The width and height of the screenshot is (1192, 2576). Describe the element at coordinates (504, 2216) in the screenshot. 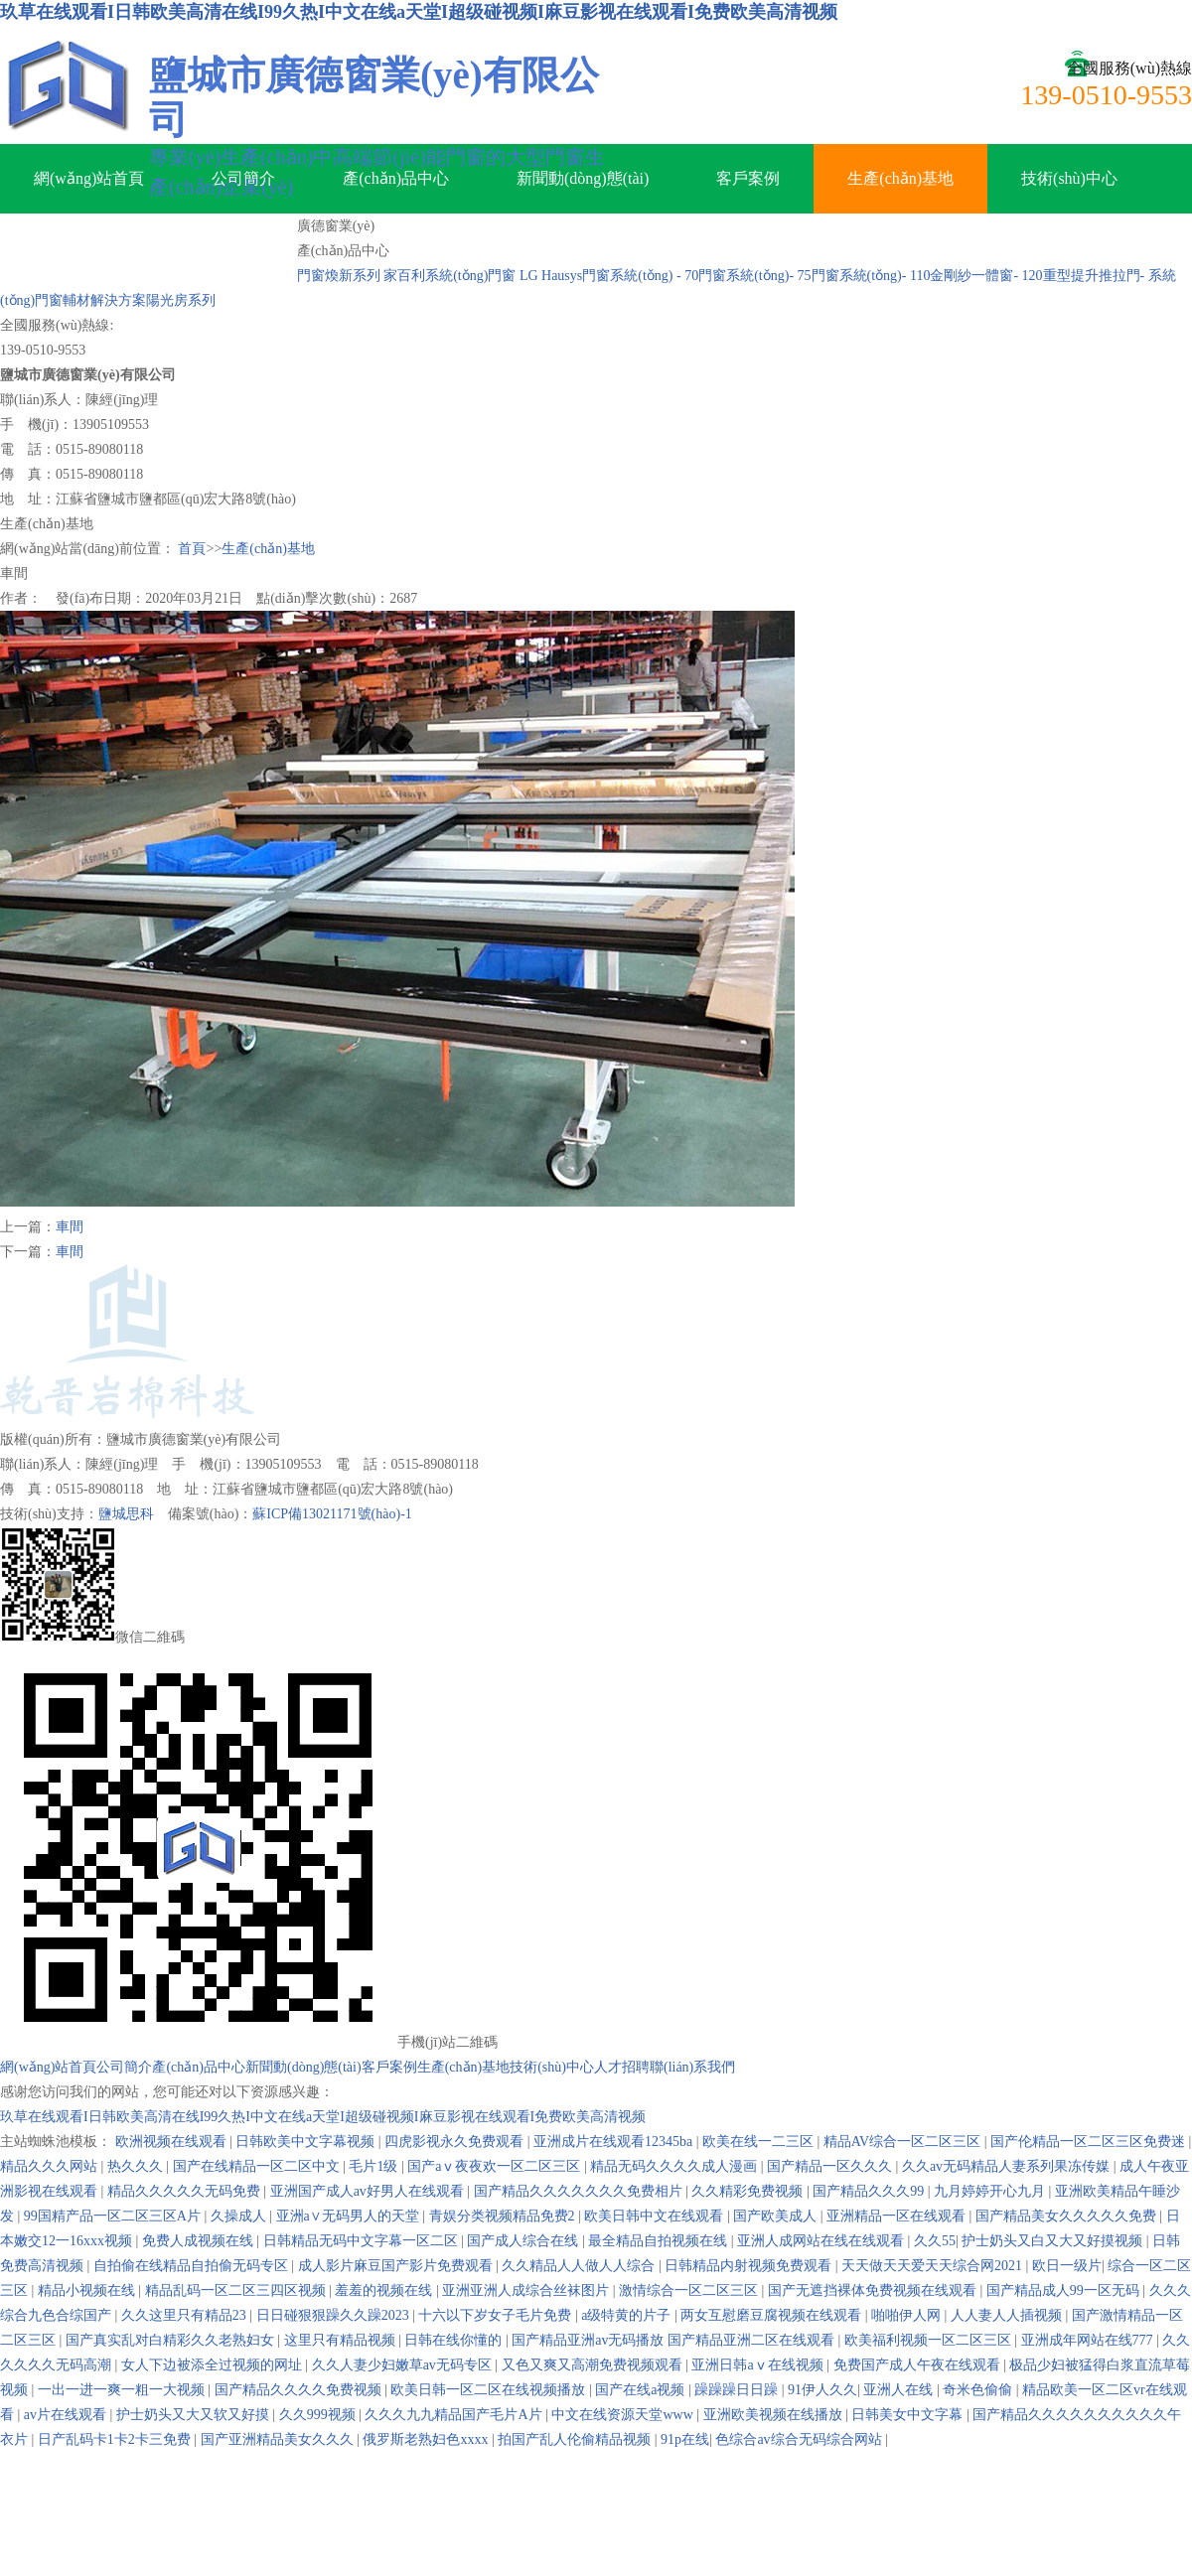

I see `青娱分类视频精品免费2` at that location.